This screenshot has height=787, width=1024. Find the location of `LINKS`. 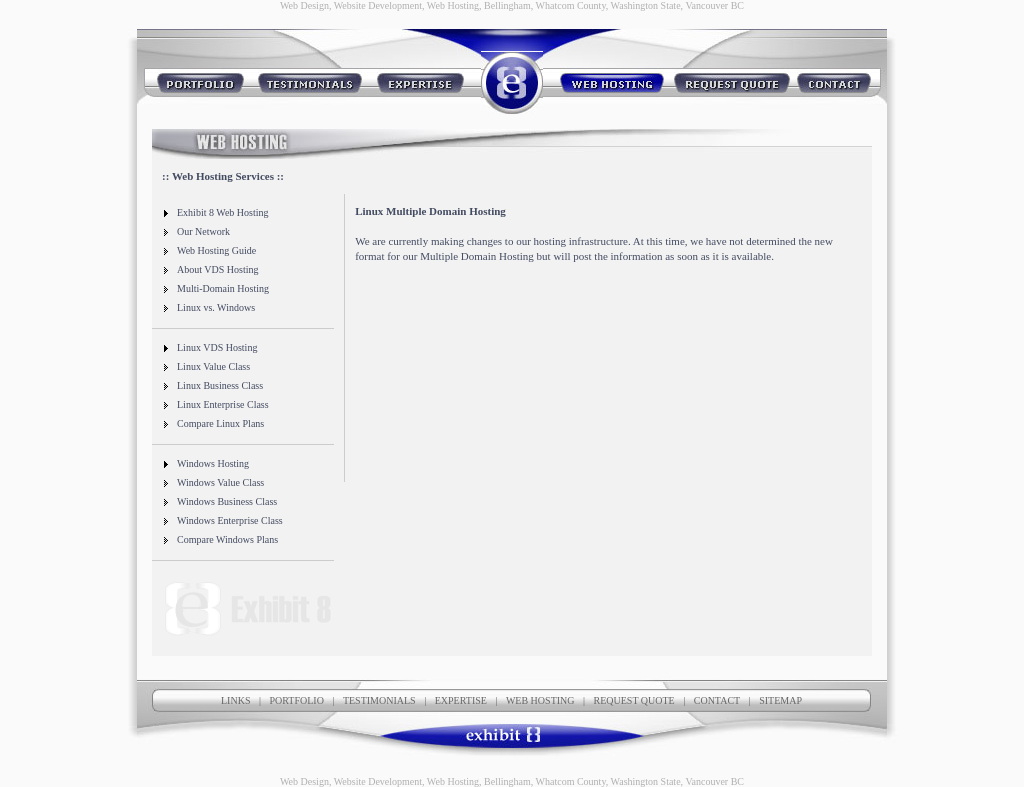

LINKS is located at coordinates (235, 700).